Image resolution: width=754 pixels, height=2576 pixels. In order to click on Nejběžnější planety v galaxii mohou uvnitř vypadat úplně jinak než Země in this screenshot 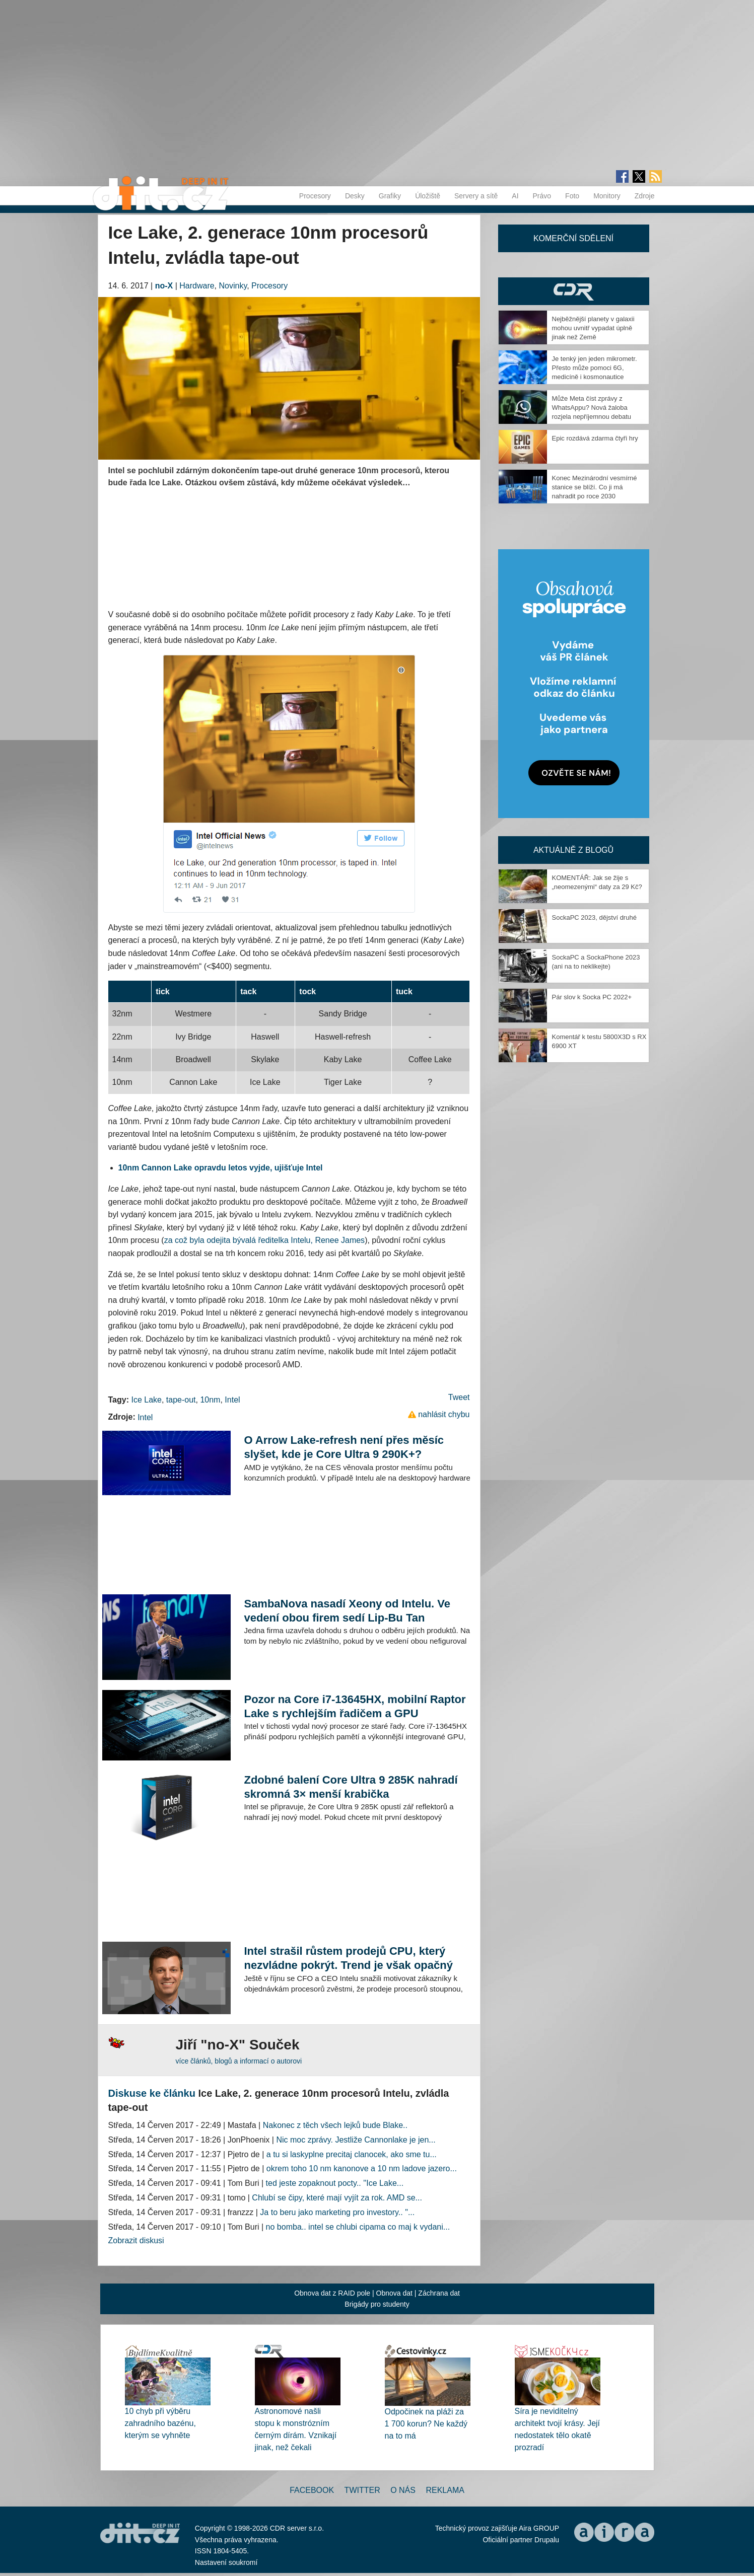, I will do `click(593, 328)`.